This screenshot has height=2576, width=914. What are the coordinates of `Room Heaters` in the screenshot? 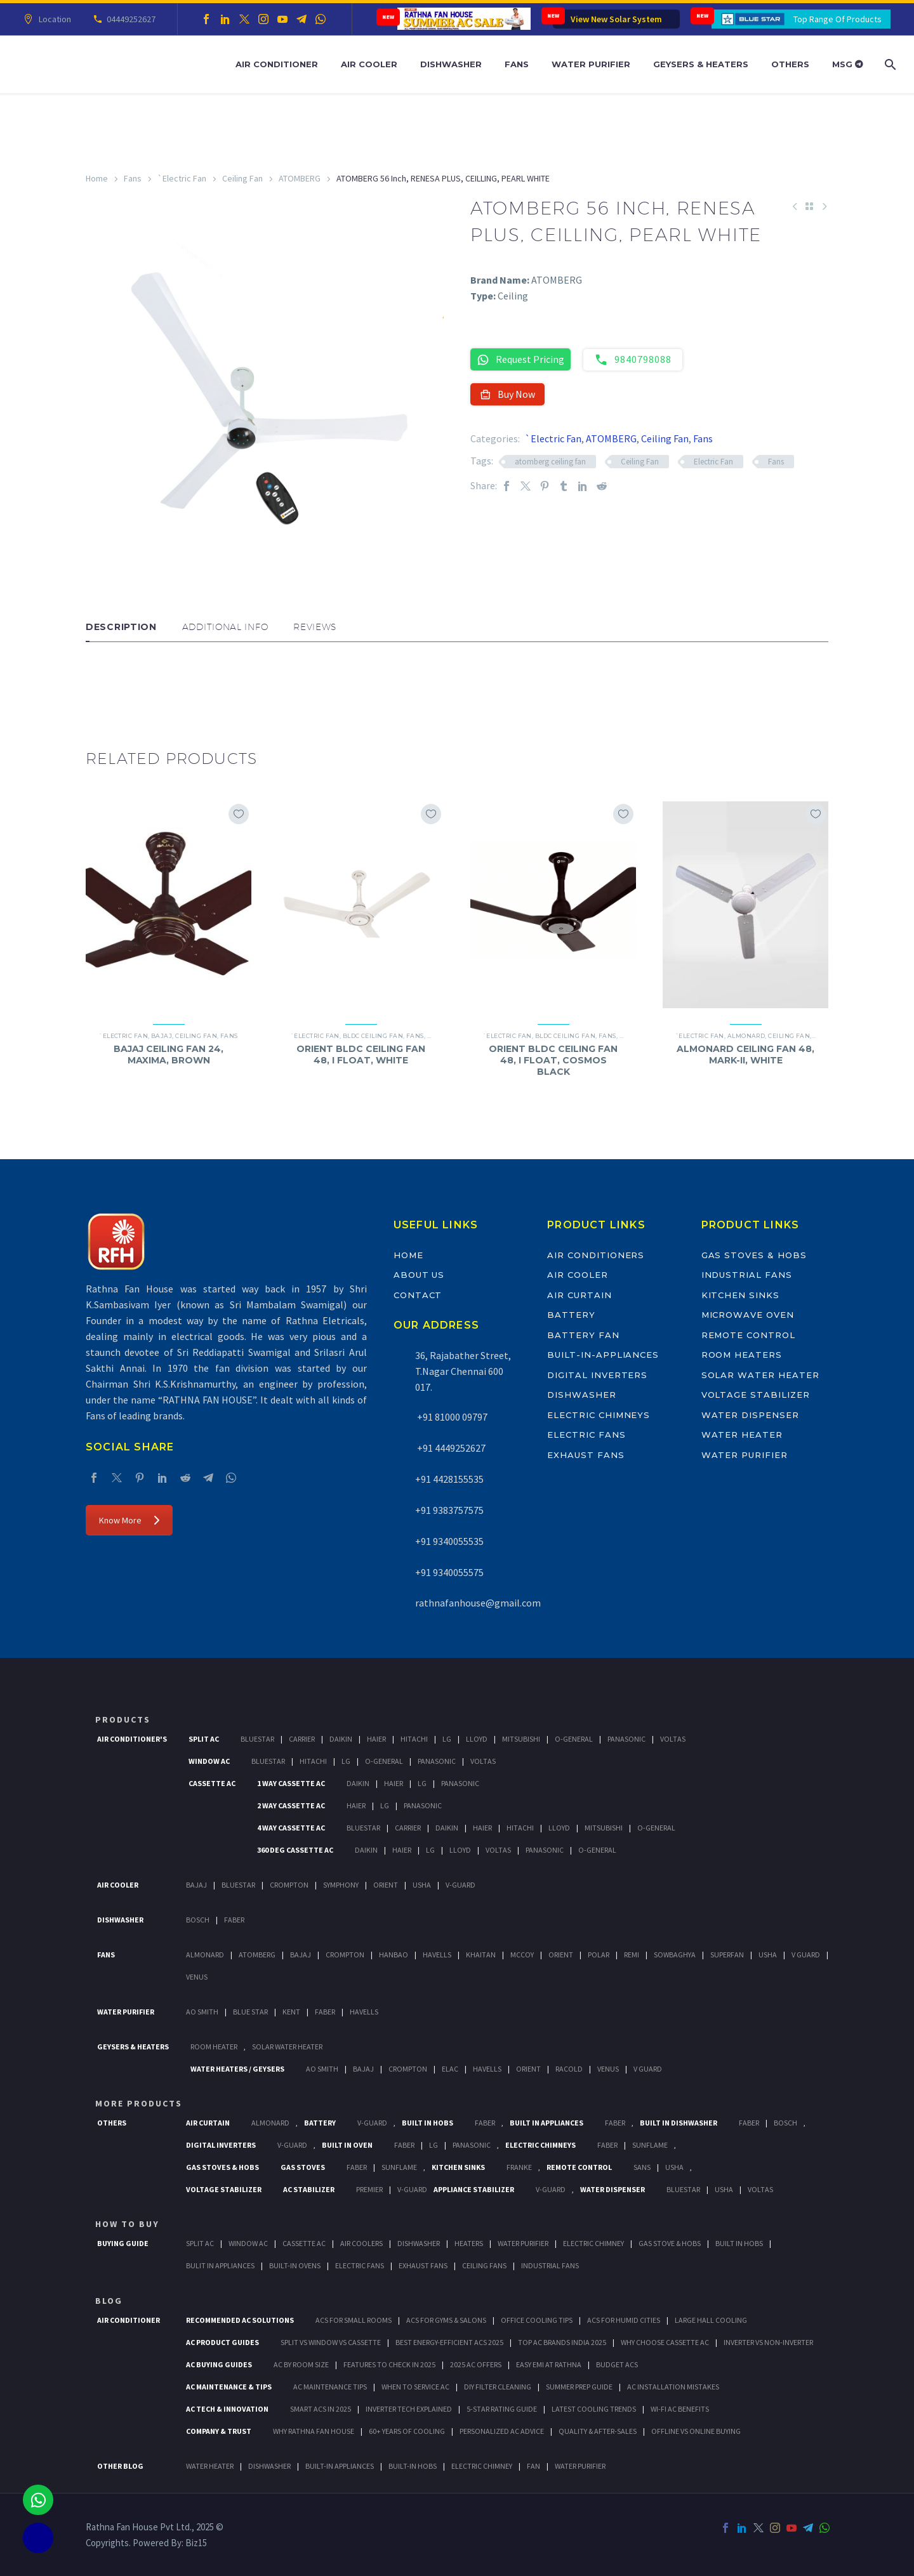 It's located at (741, 1355).